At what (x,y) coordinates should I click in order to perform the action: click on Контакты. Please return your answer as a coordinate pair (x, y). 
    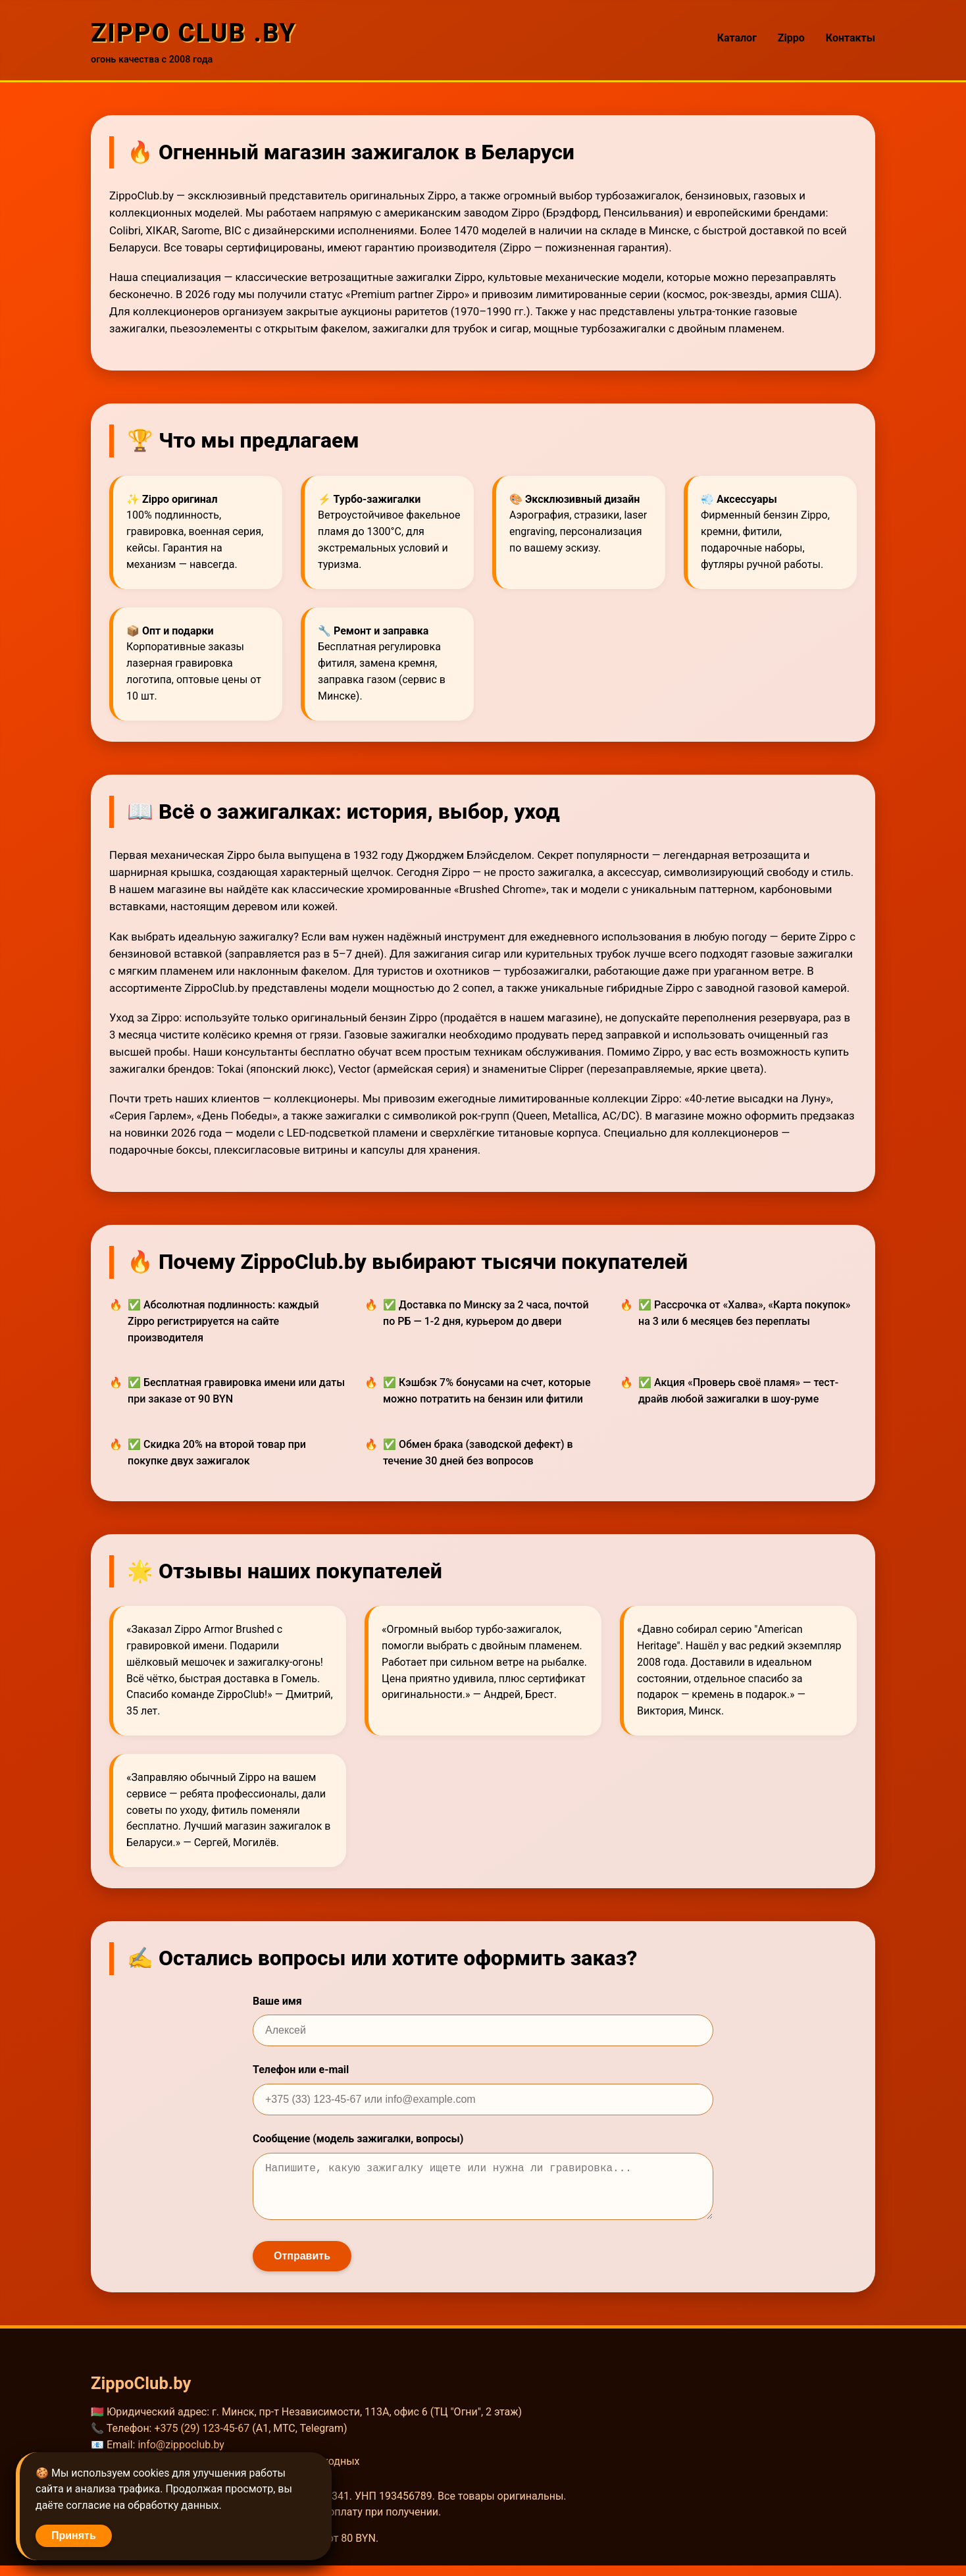
    Looking at the image, I should click on (850, 38).